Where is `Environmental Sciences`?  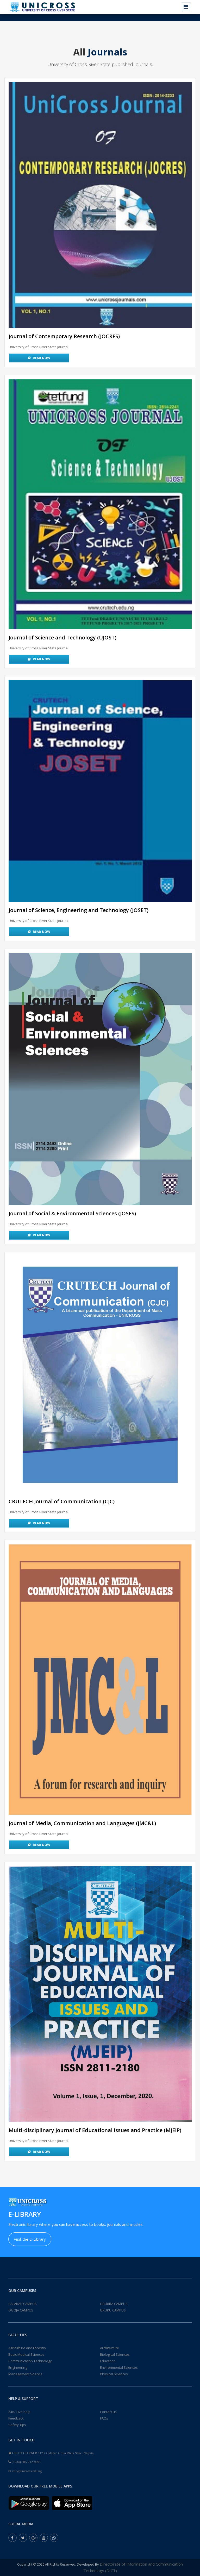 Environmental Sciences is located at coordinates (119, 2367).